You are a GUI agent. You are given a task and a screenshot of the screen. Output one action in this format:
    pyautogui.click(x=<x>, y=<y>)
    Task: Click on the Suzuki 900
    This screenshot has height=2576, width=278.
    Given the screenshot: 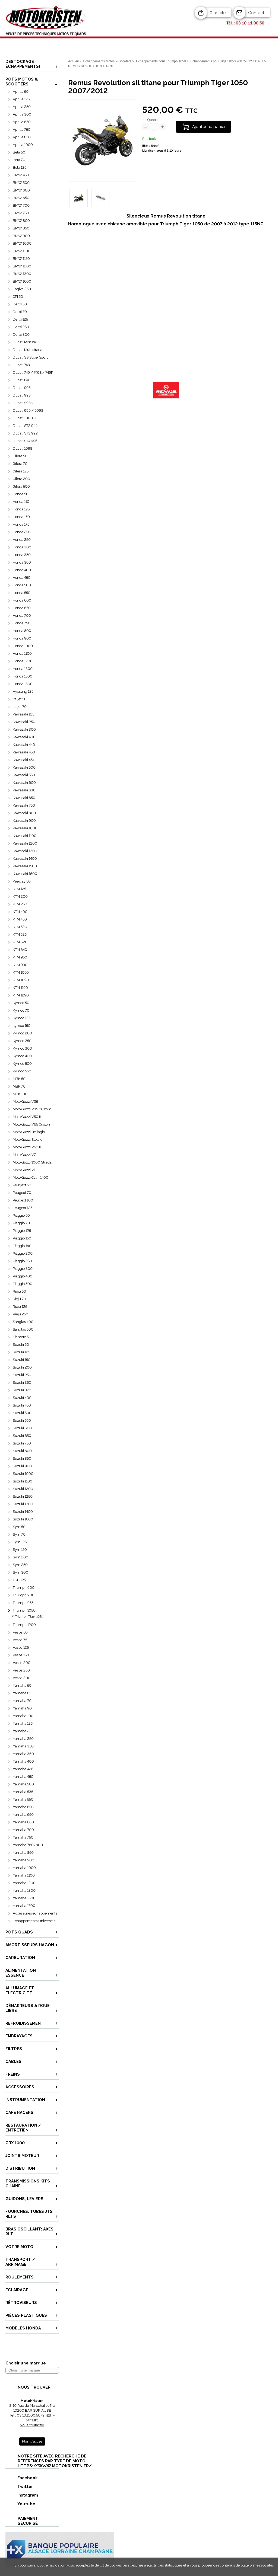 What is the action you would take?
    pyautogui.click(x=22, y=1466)
    